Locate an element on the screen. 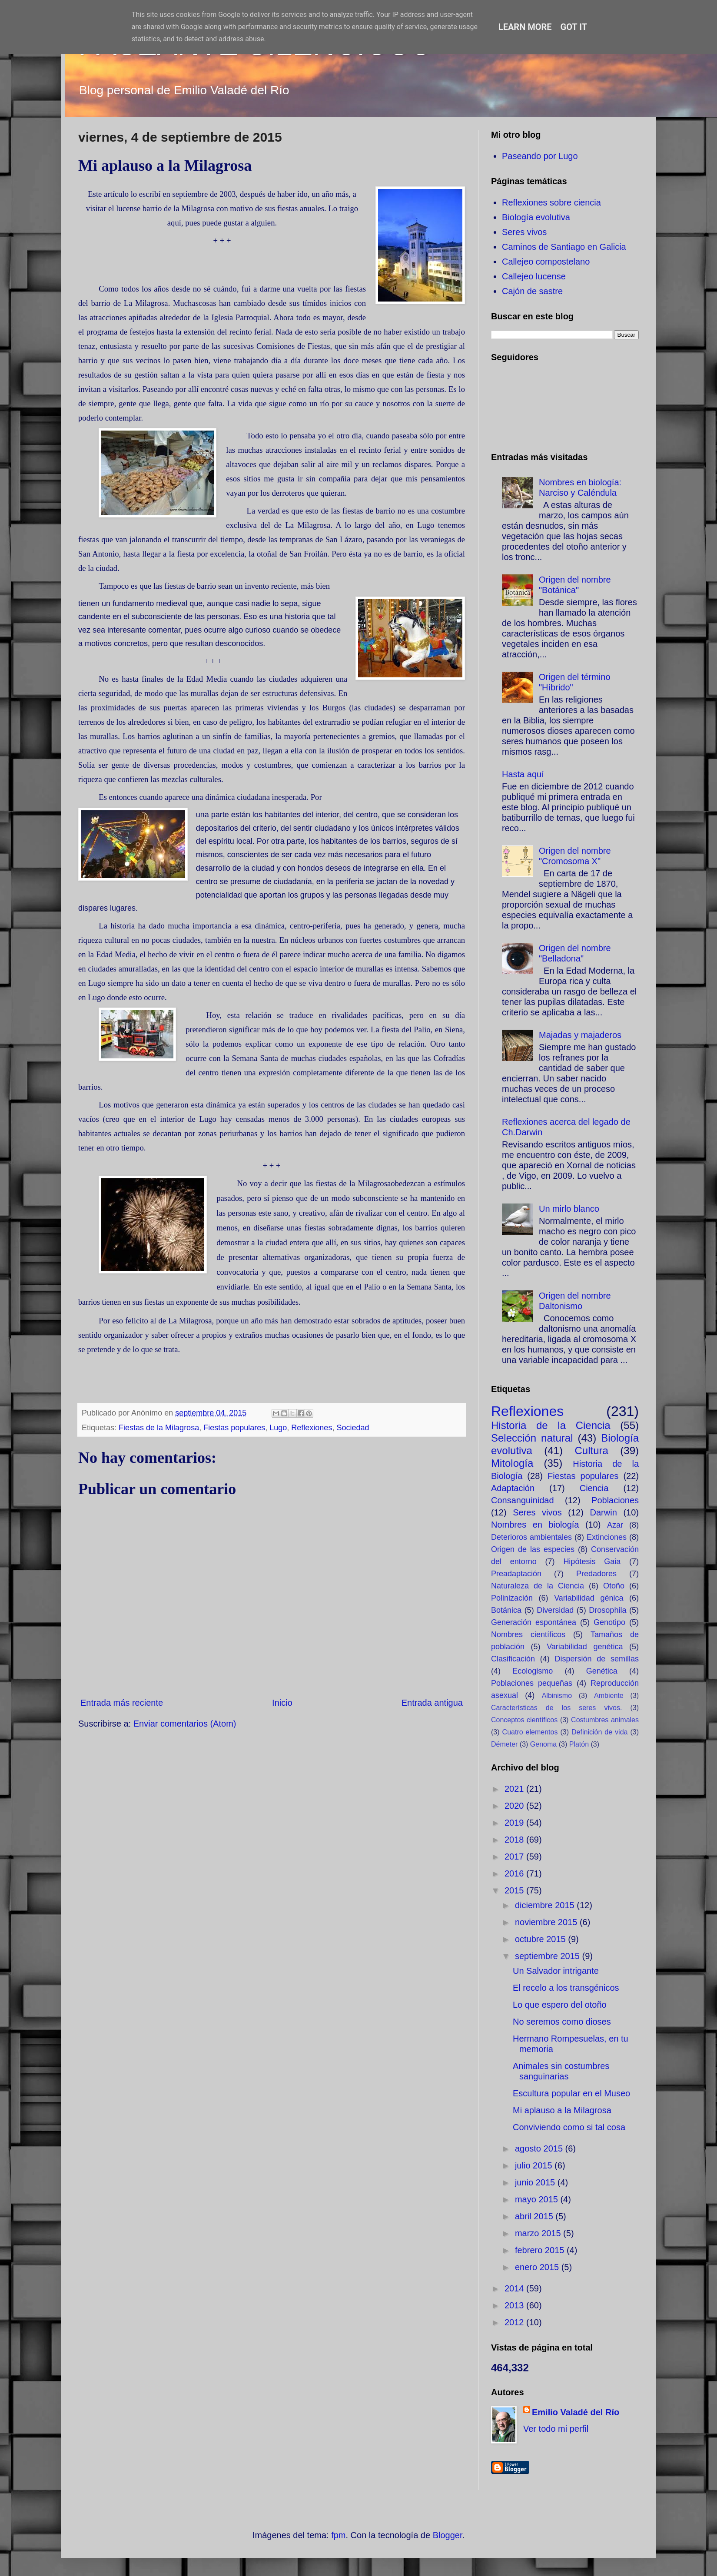  Caminos de Santiago en Galicia is located at coordinates (564, 247).